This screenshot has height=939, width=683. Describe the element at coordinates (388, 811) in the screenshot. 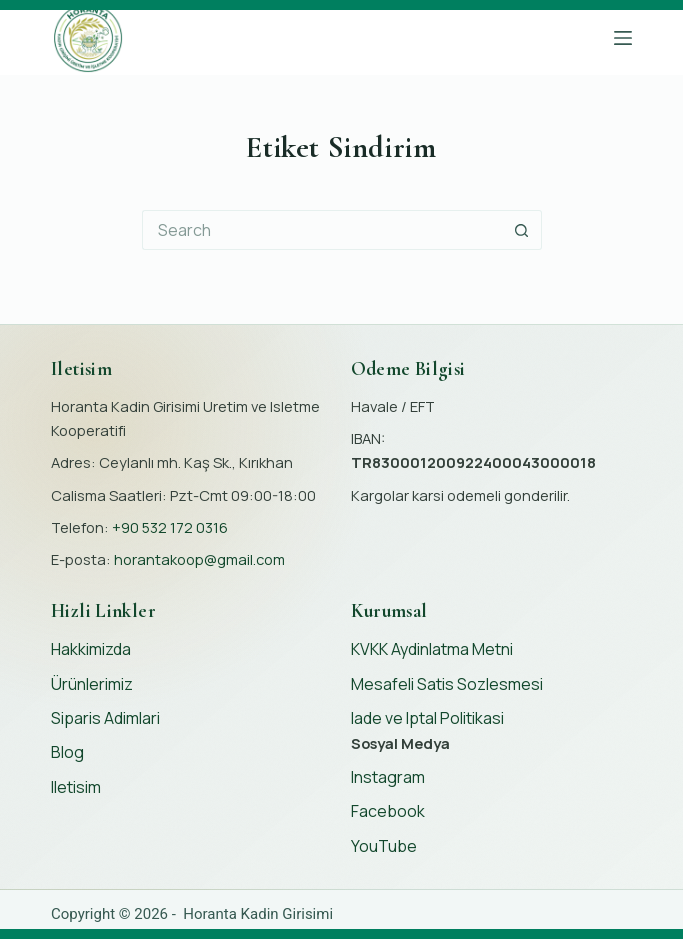

I see `Facebook` at that location.